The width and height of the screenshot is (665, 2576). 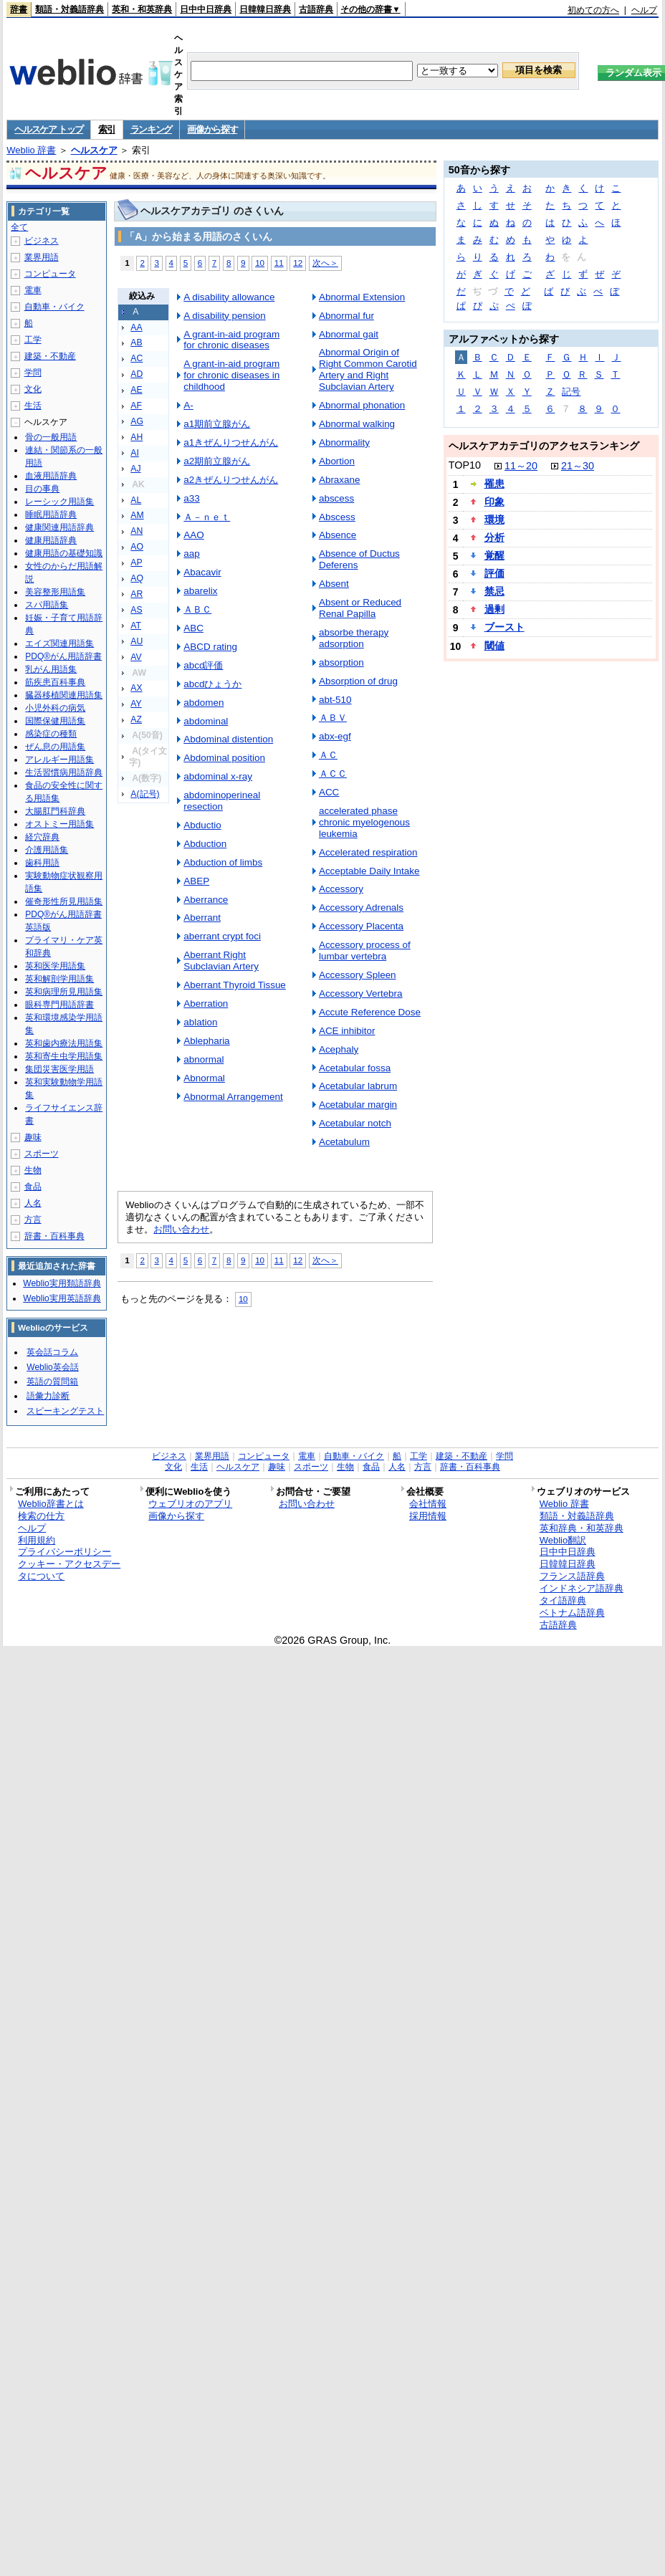 I want to click on AG, so click(x=136, y=421).